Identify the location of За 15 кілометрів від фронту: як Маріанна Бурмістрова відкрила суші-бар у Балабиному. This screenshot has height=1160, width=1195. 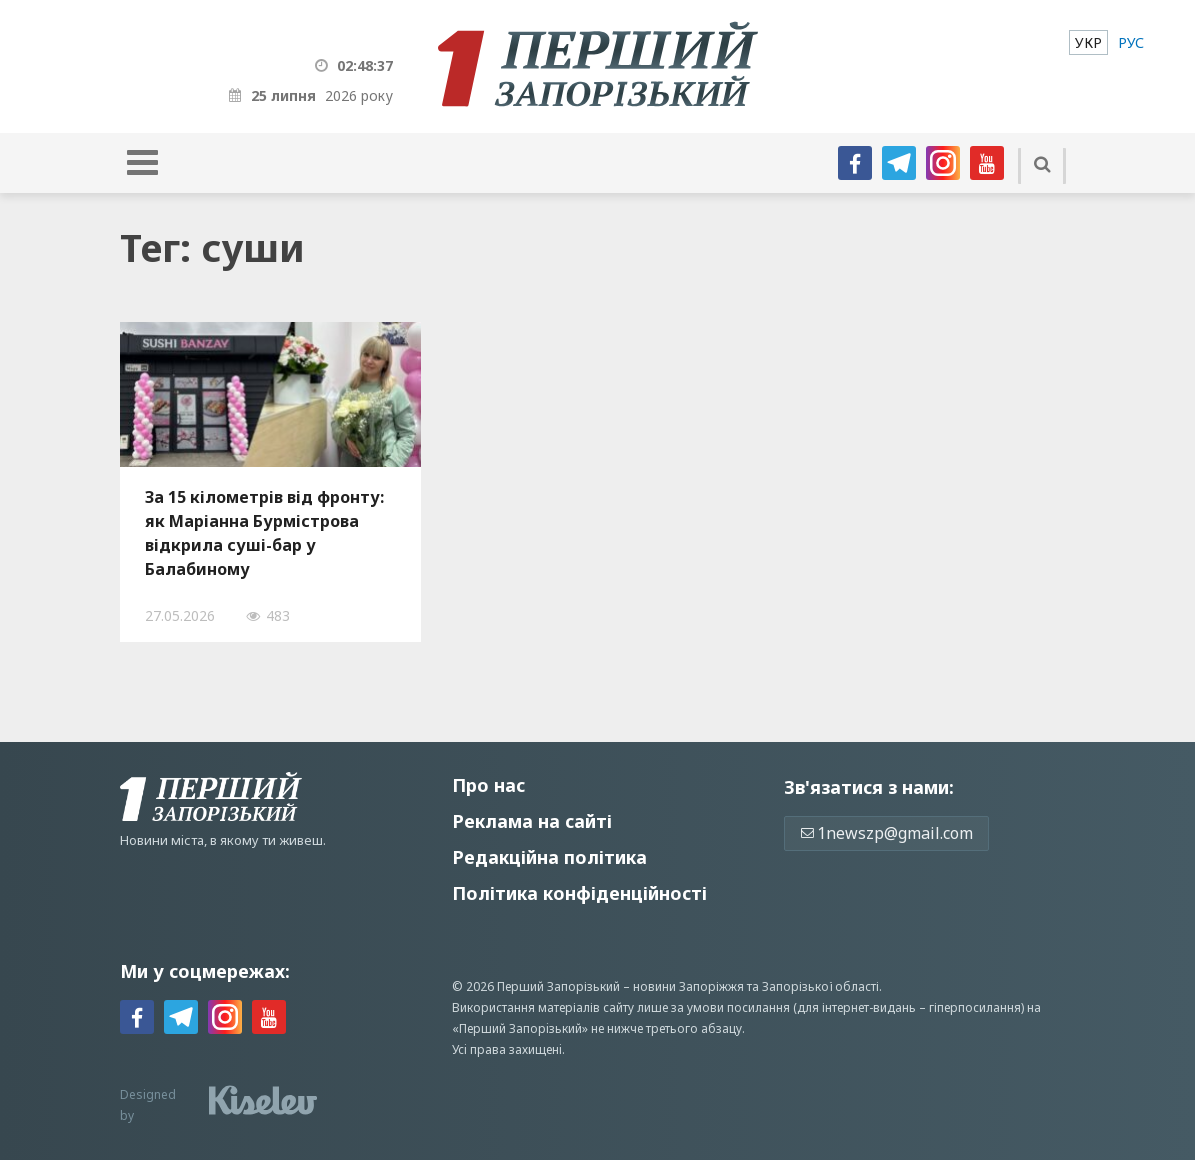
(264, 533).